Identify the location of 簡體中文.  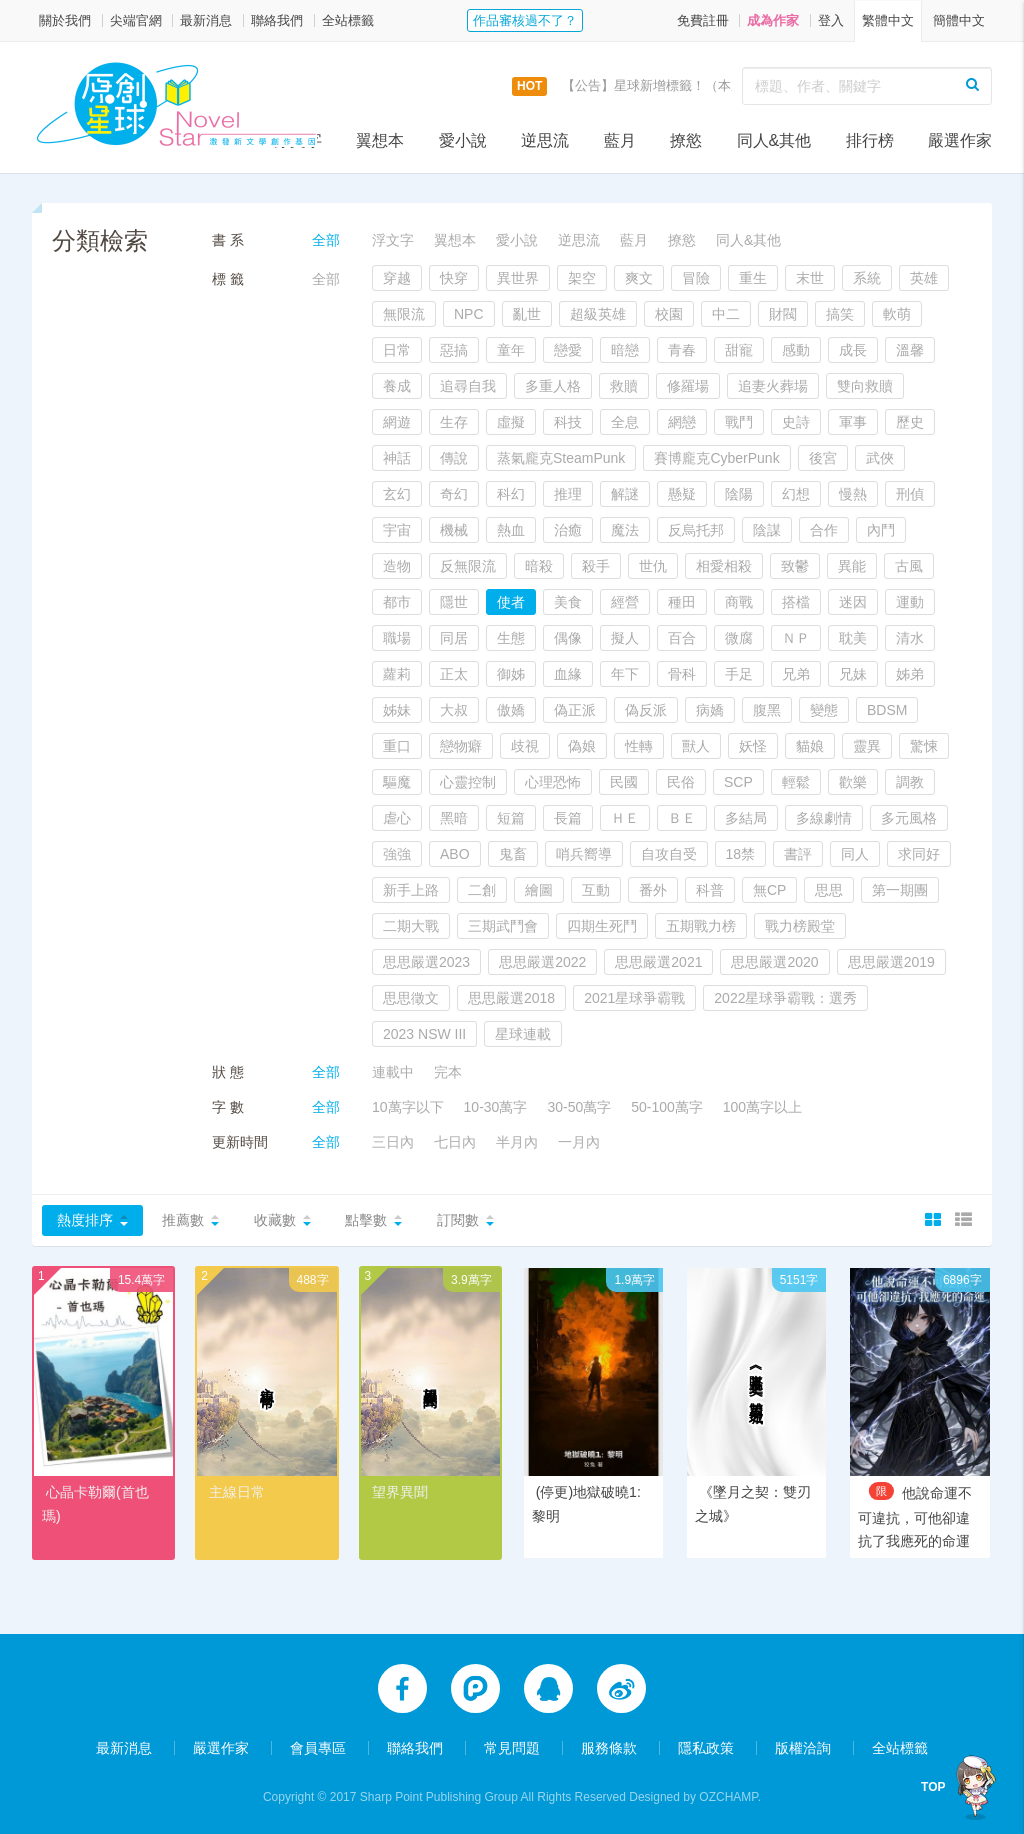
(959, 20).